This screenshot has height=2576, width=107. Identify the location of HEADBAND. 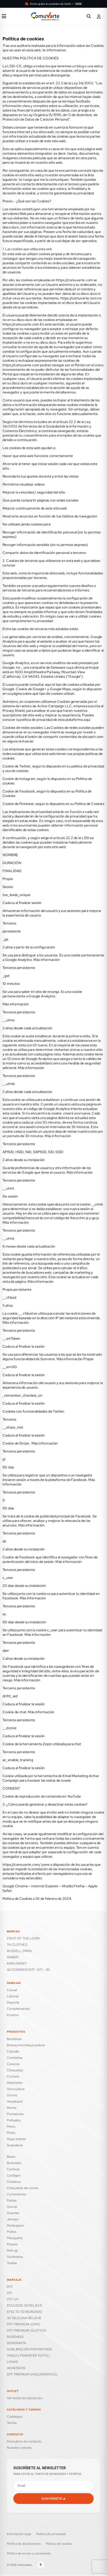
(15, 2101).